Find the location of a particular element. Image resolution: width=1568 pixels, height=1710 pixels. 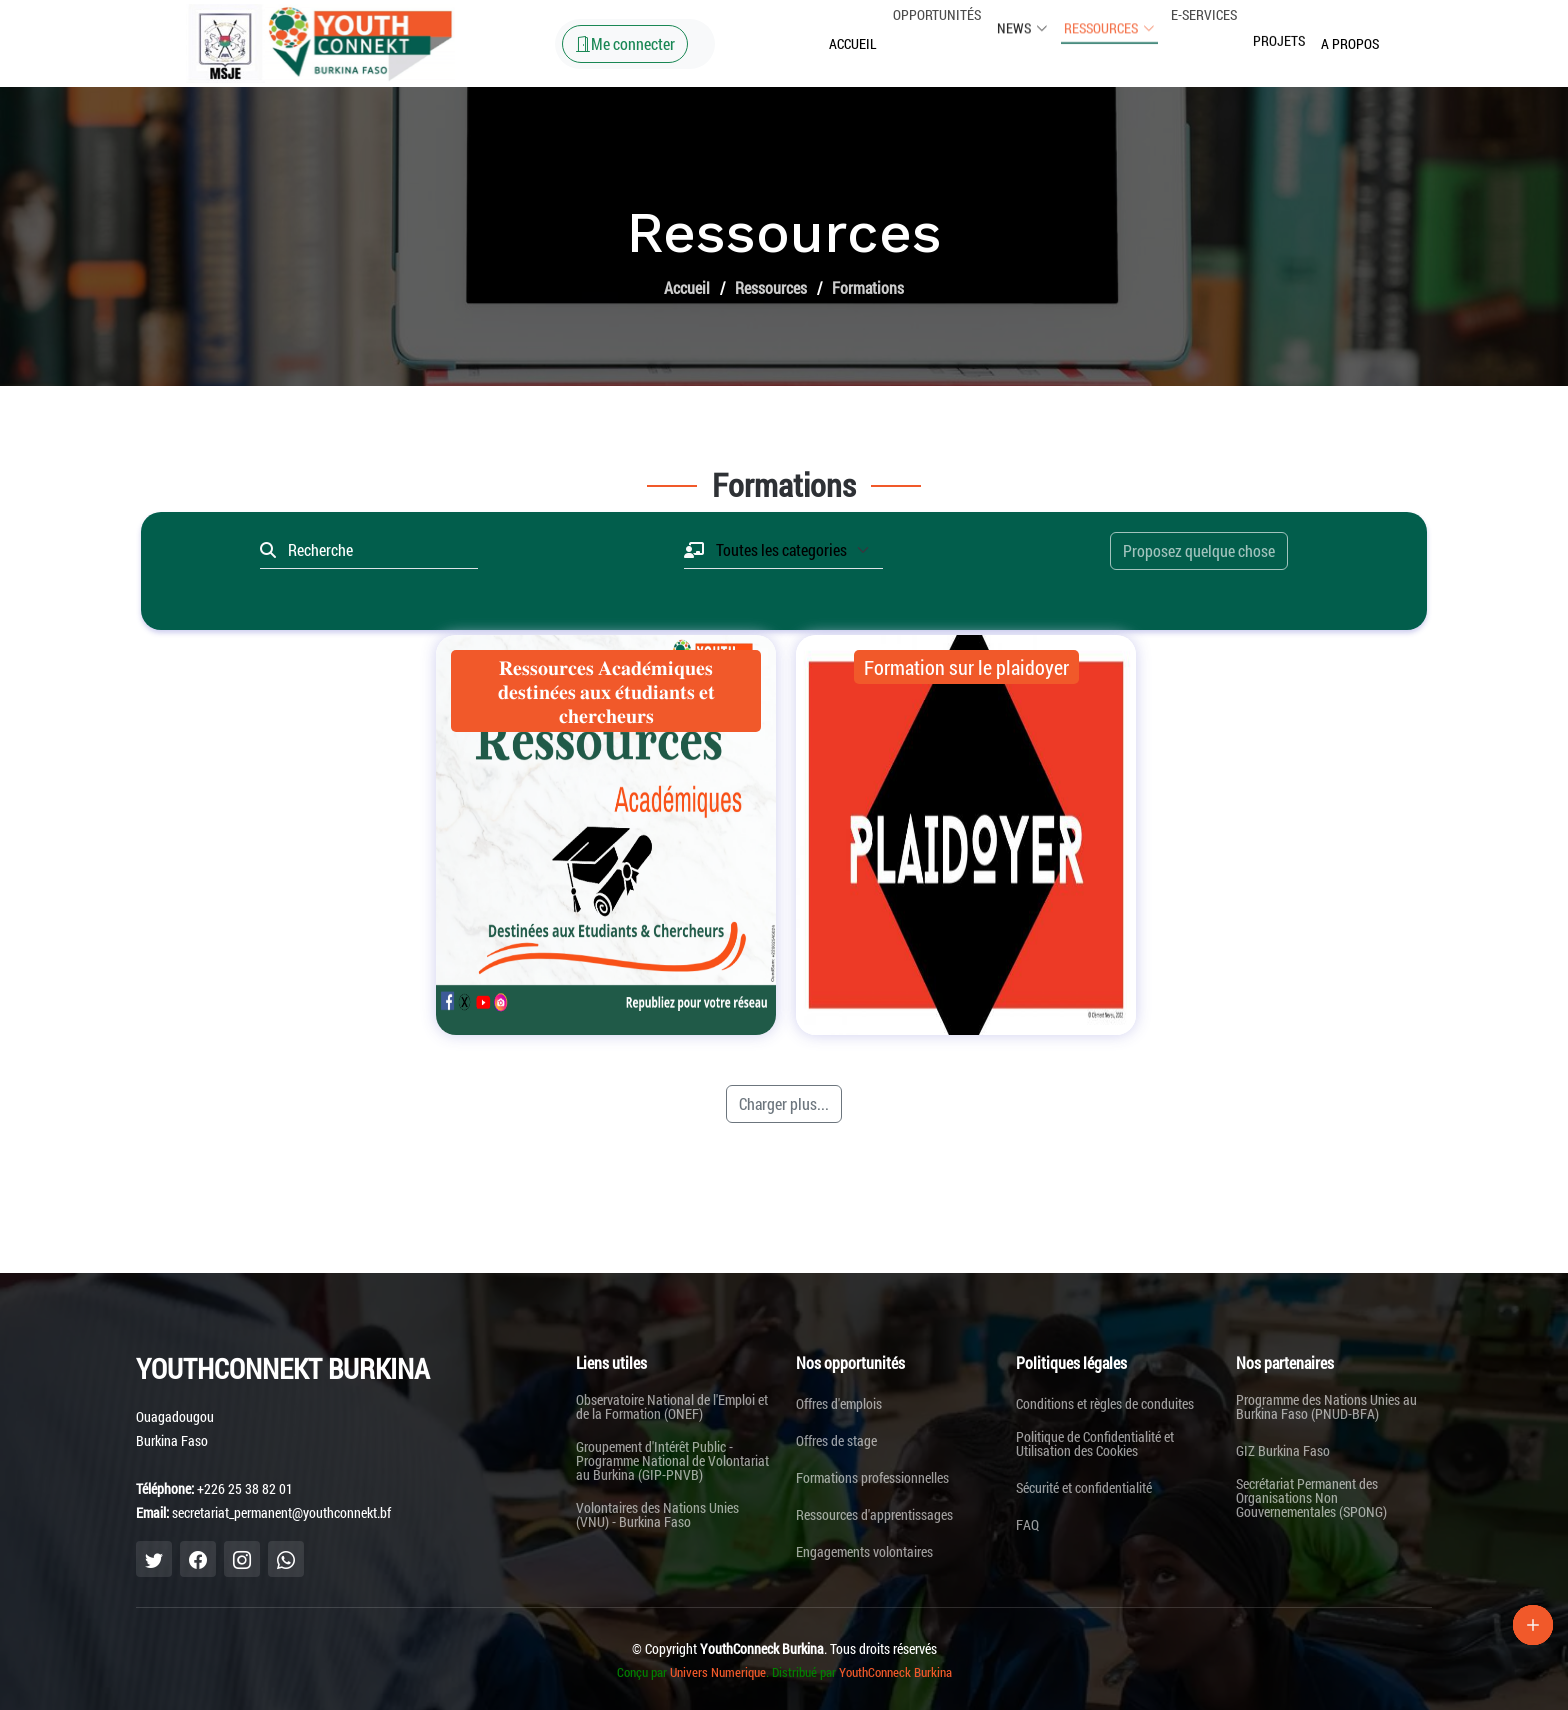

GIZ Burkina Faso is located at coordinates (1283, 1451).